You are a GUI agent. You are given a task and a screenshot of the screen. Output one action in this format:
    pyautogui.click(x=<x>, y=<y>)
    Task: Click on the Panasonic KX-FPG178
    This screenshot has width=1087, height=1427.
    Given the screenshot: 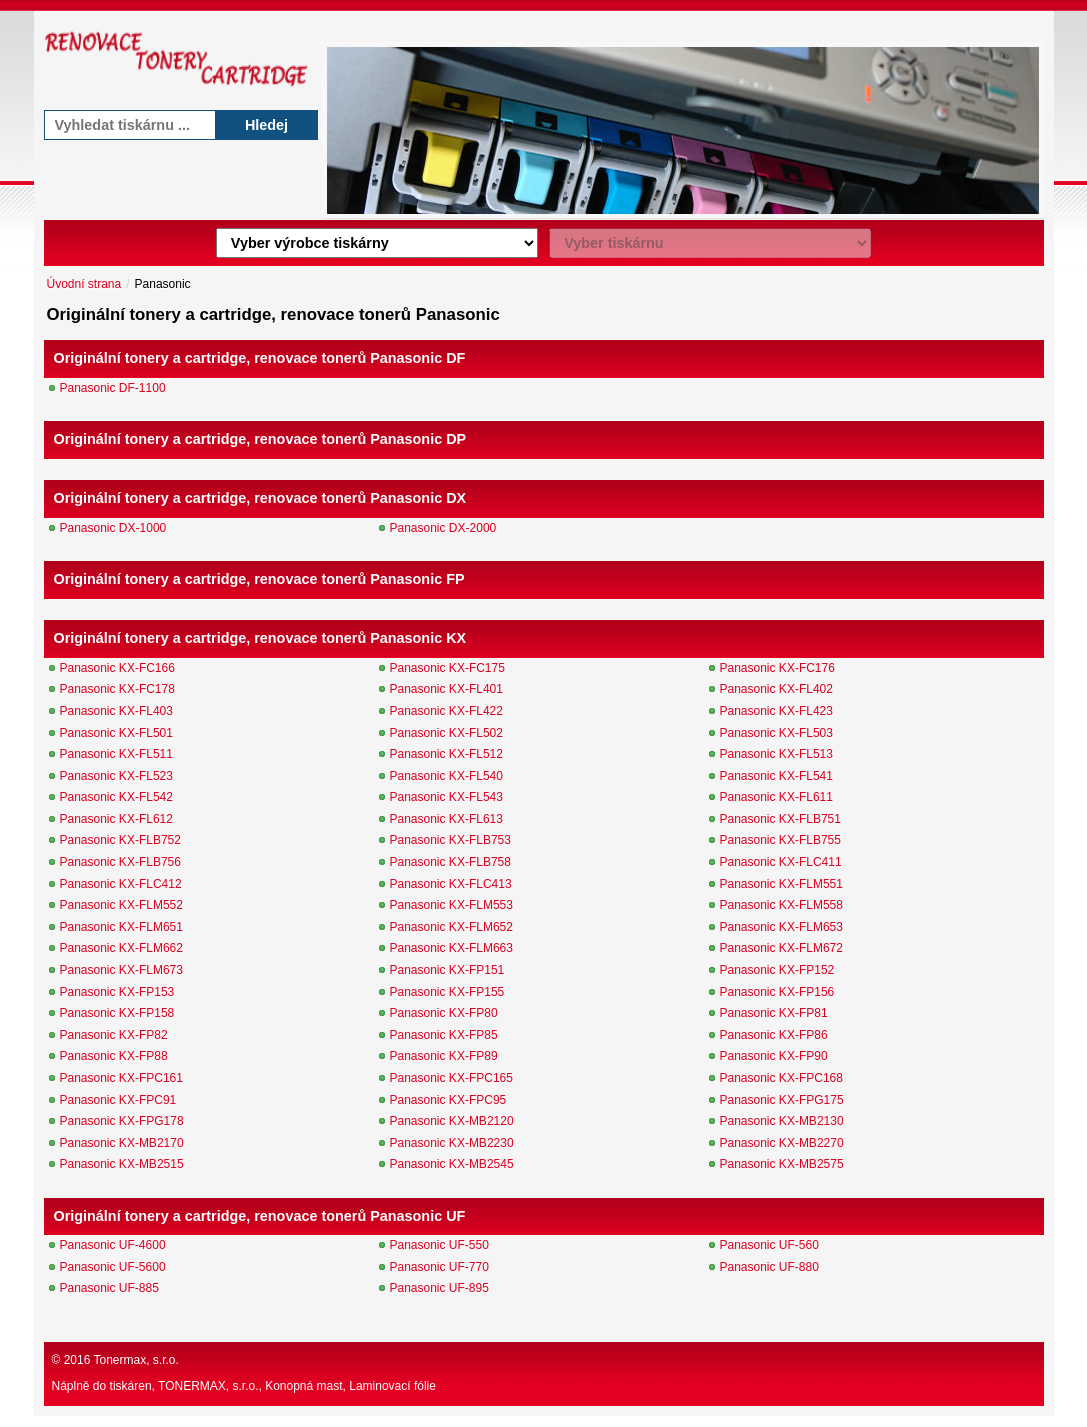 What is the action you would take?
    pyautogui.click(x=122, y=1121)
    